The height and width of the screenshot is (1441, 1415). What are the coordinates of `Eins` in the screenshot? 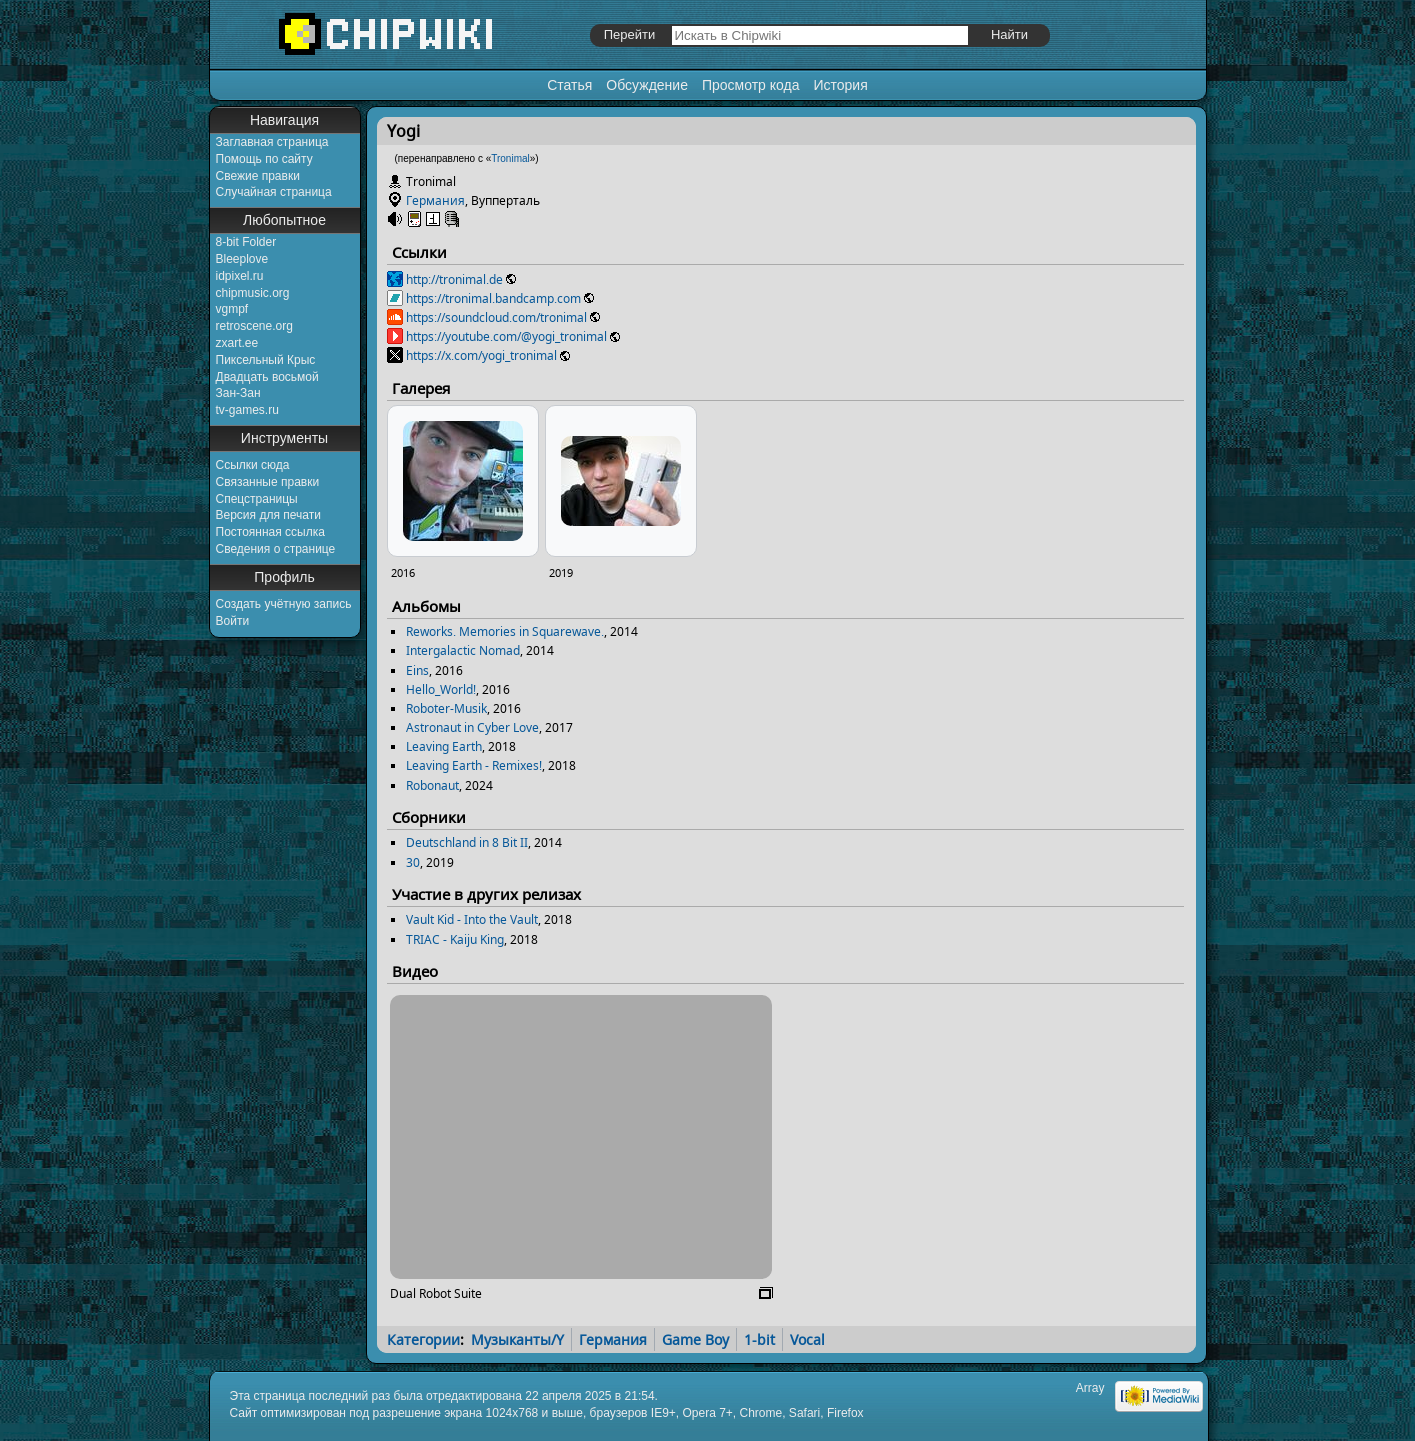 It's located at (417, 670).